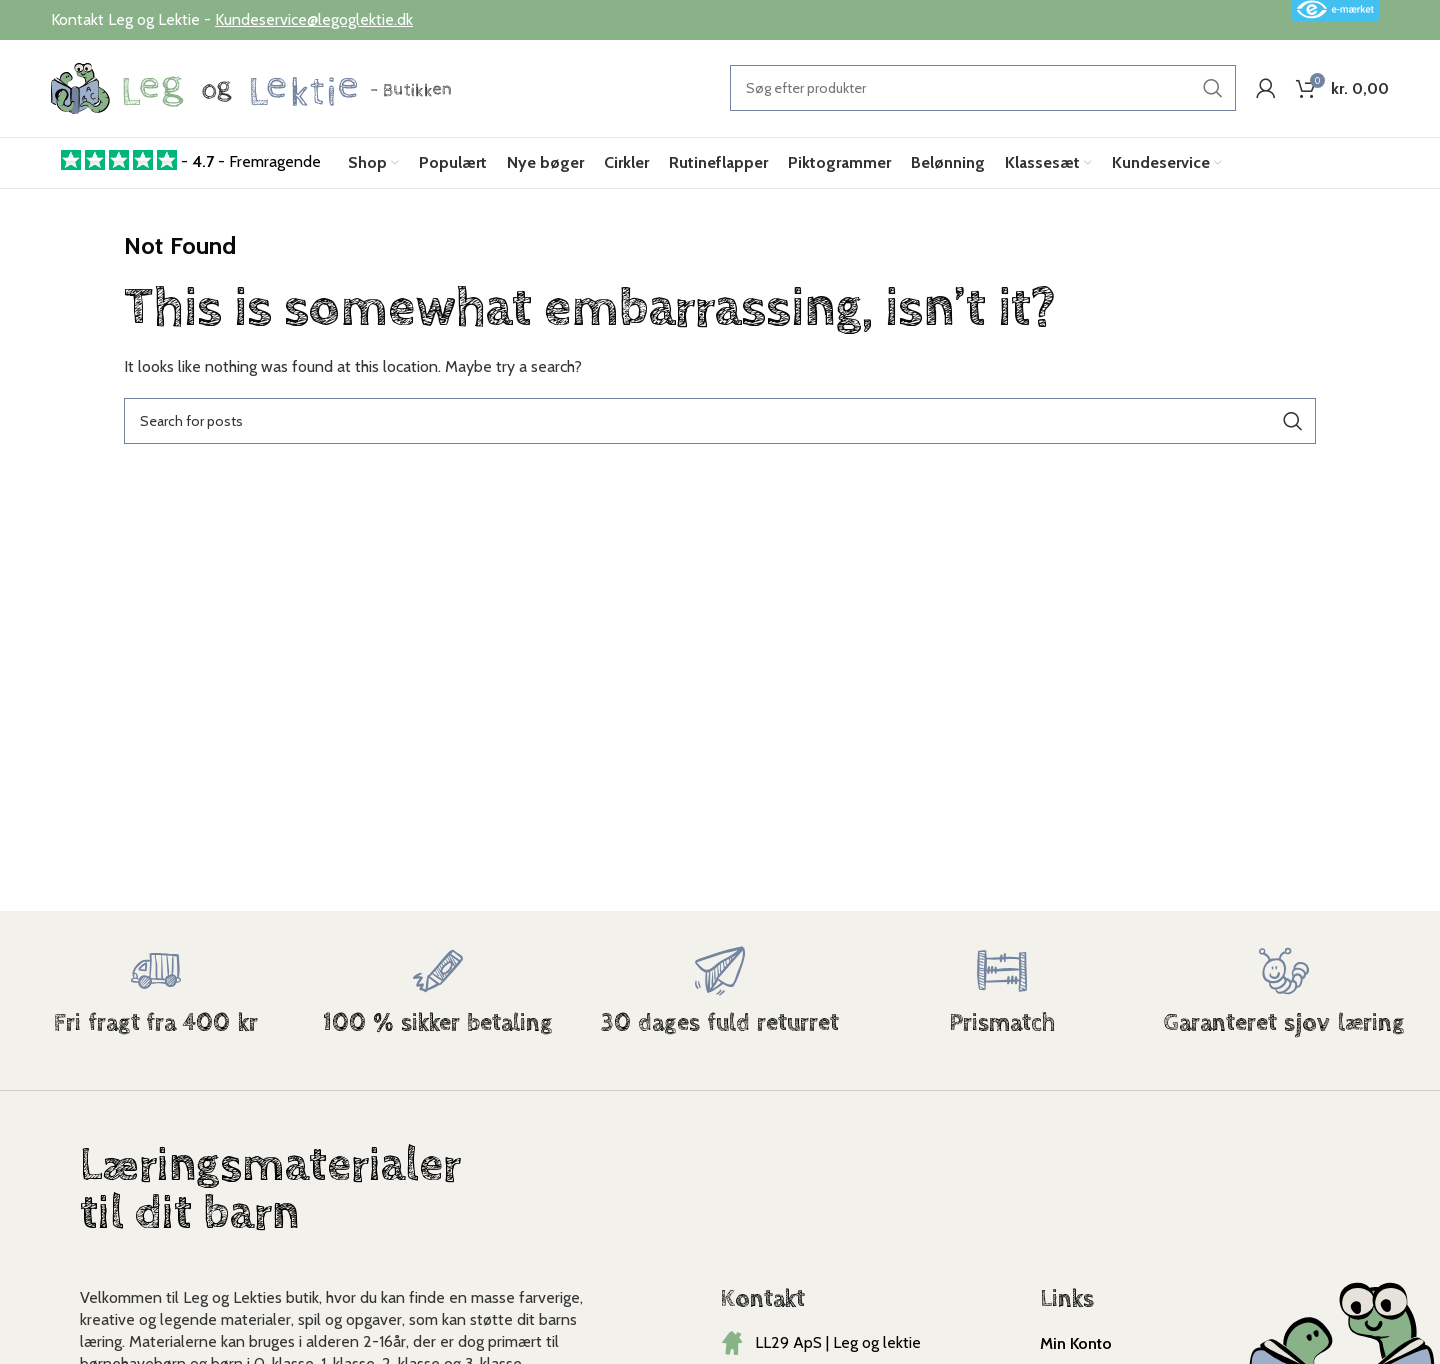 The height and width of the screenshot is (1364, 1440). I want to click on [Site logo], so click(251, 88).